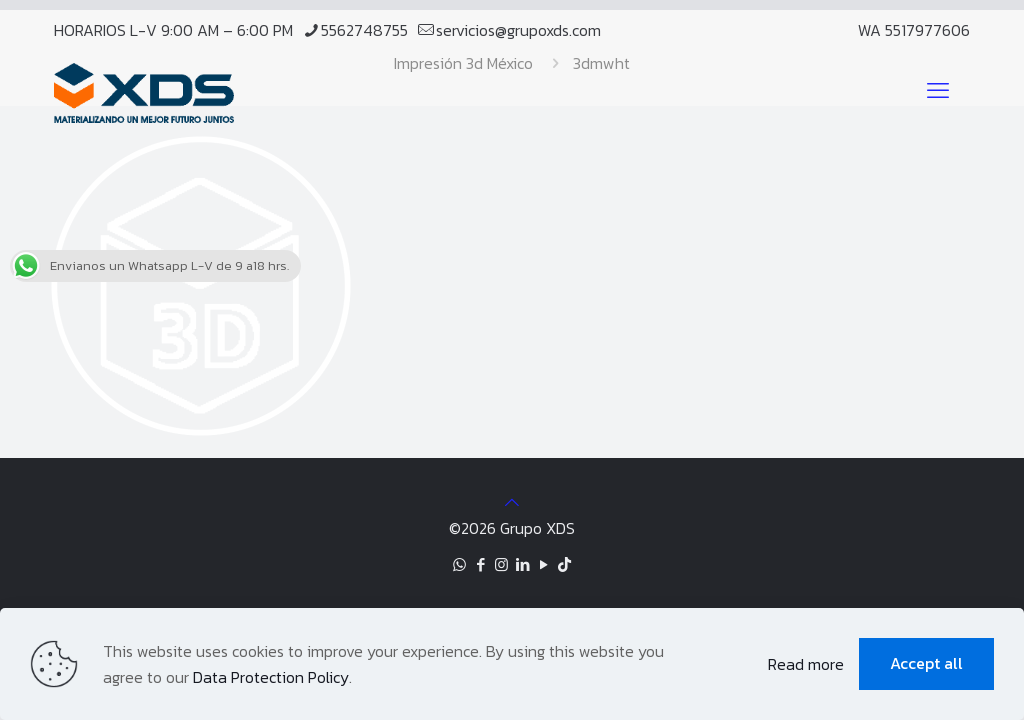  What do you see at coordinates (271, 677) in the screenshot?
I see `Data Protection Policy` at bounding box center [271, 677].